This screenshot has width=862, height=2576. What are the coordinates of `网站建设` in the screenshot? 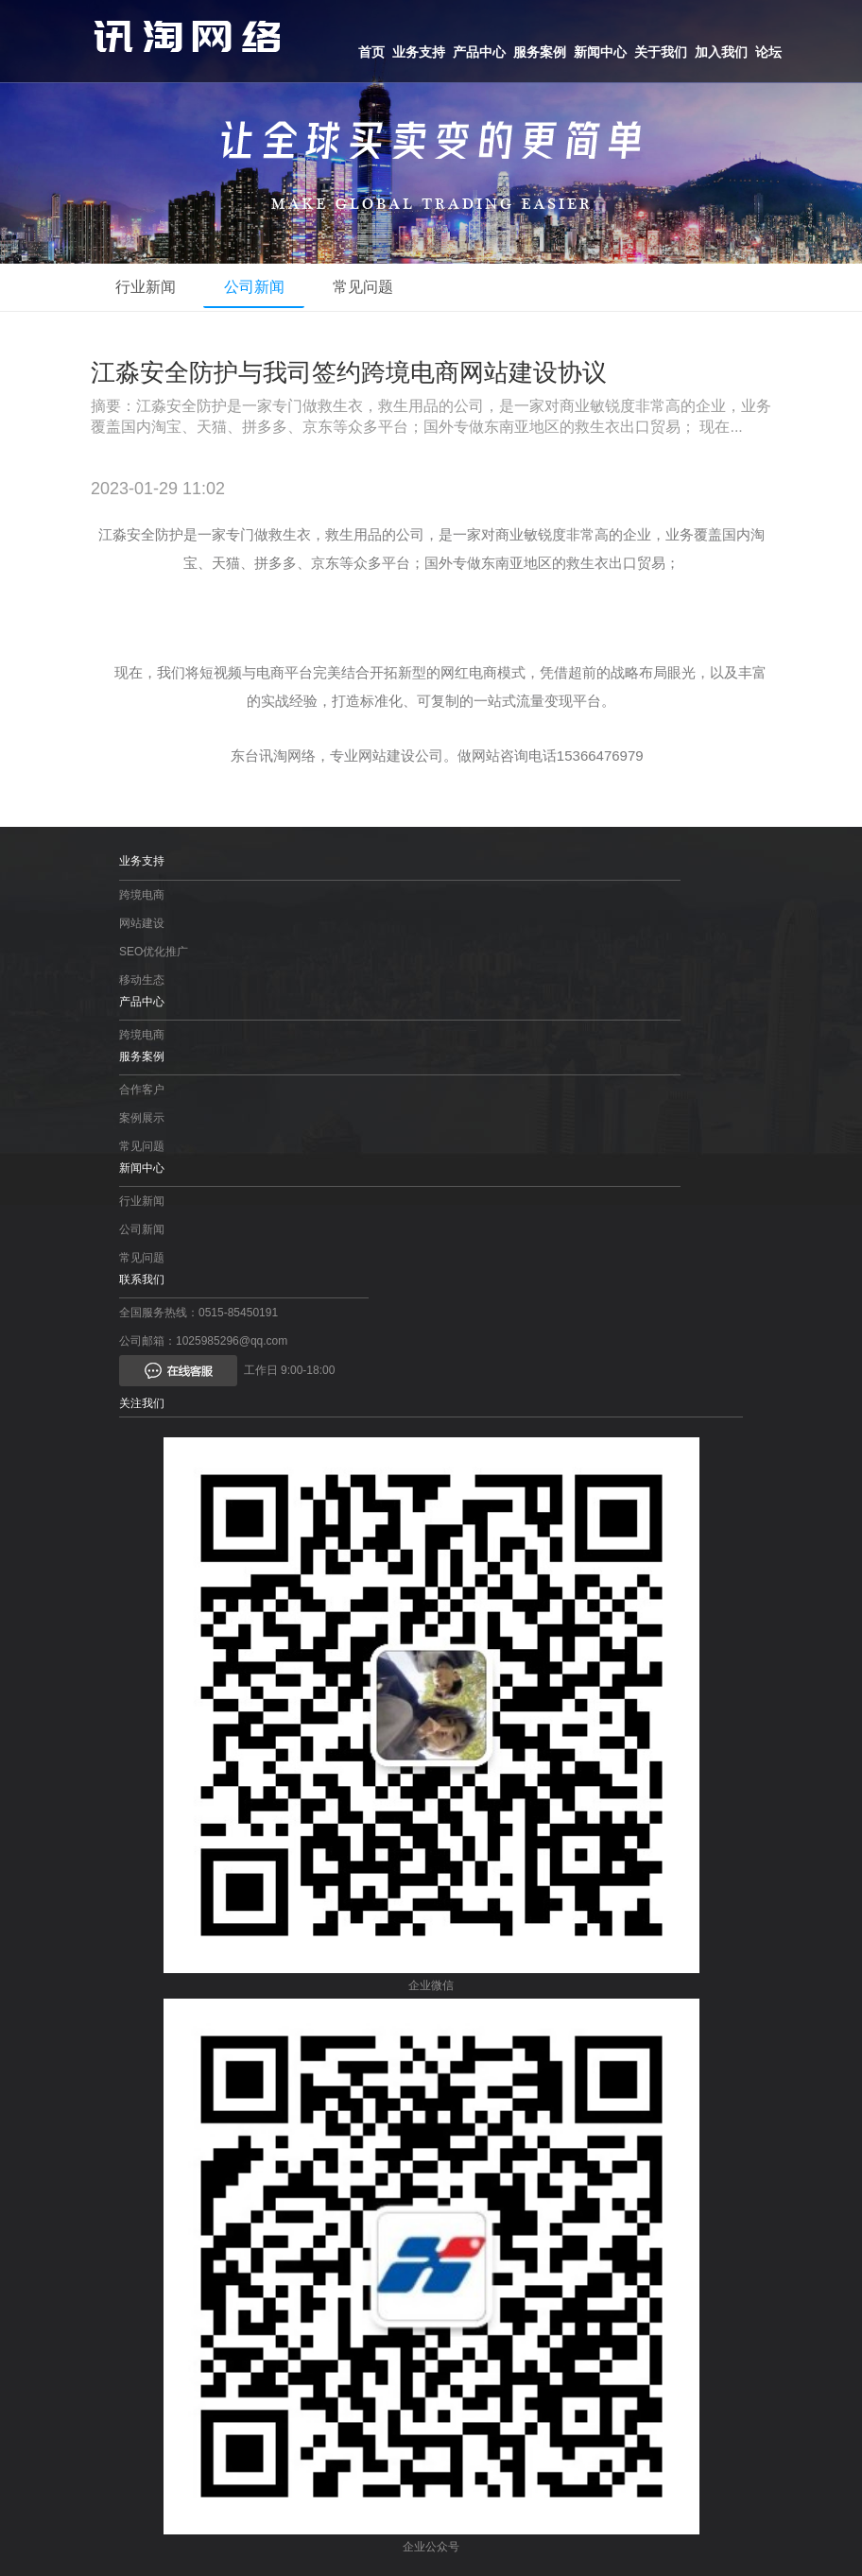 It's located at (141, 923).